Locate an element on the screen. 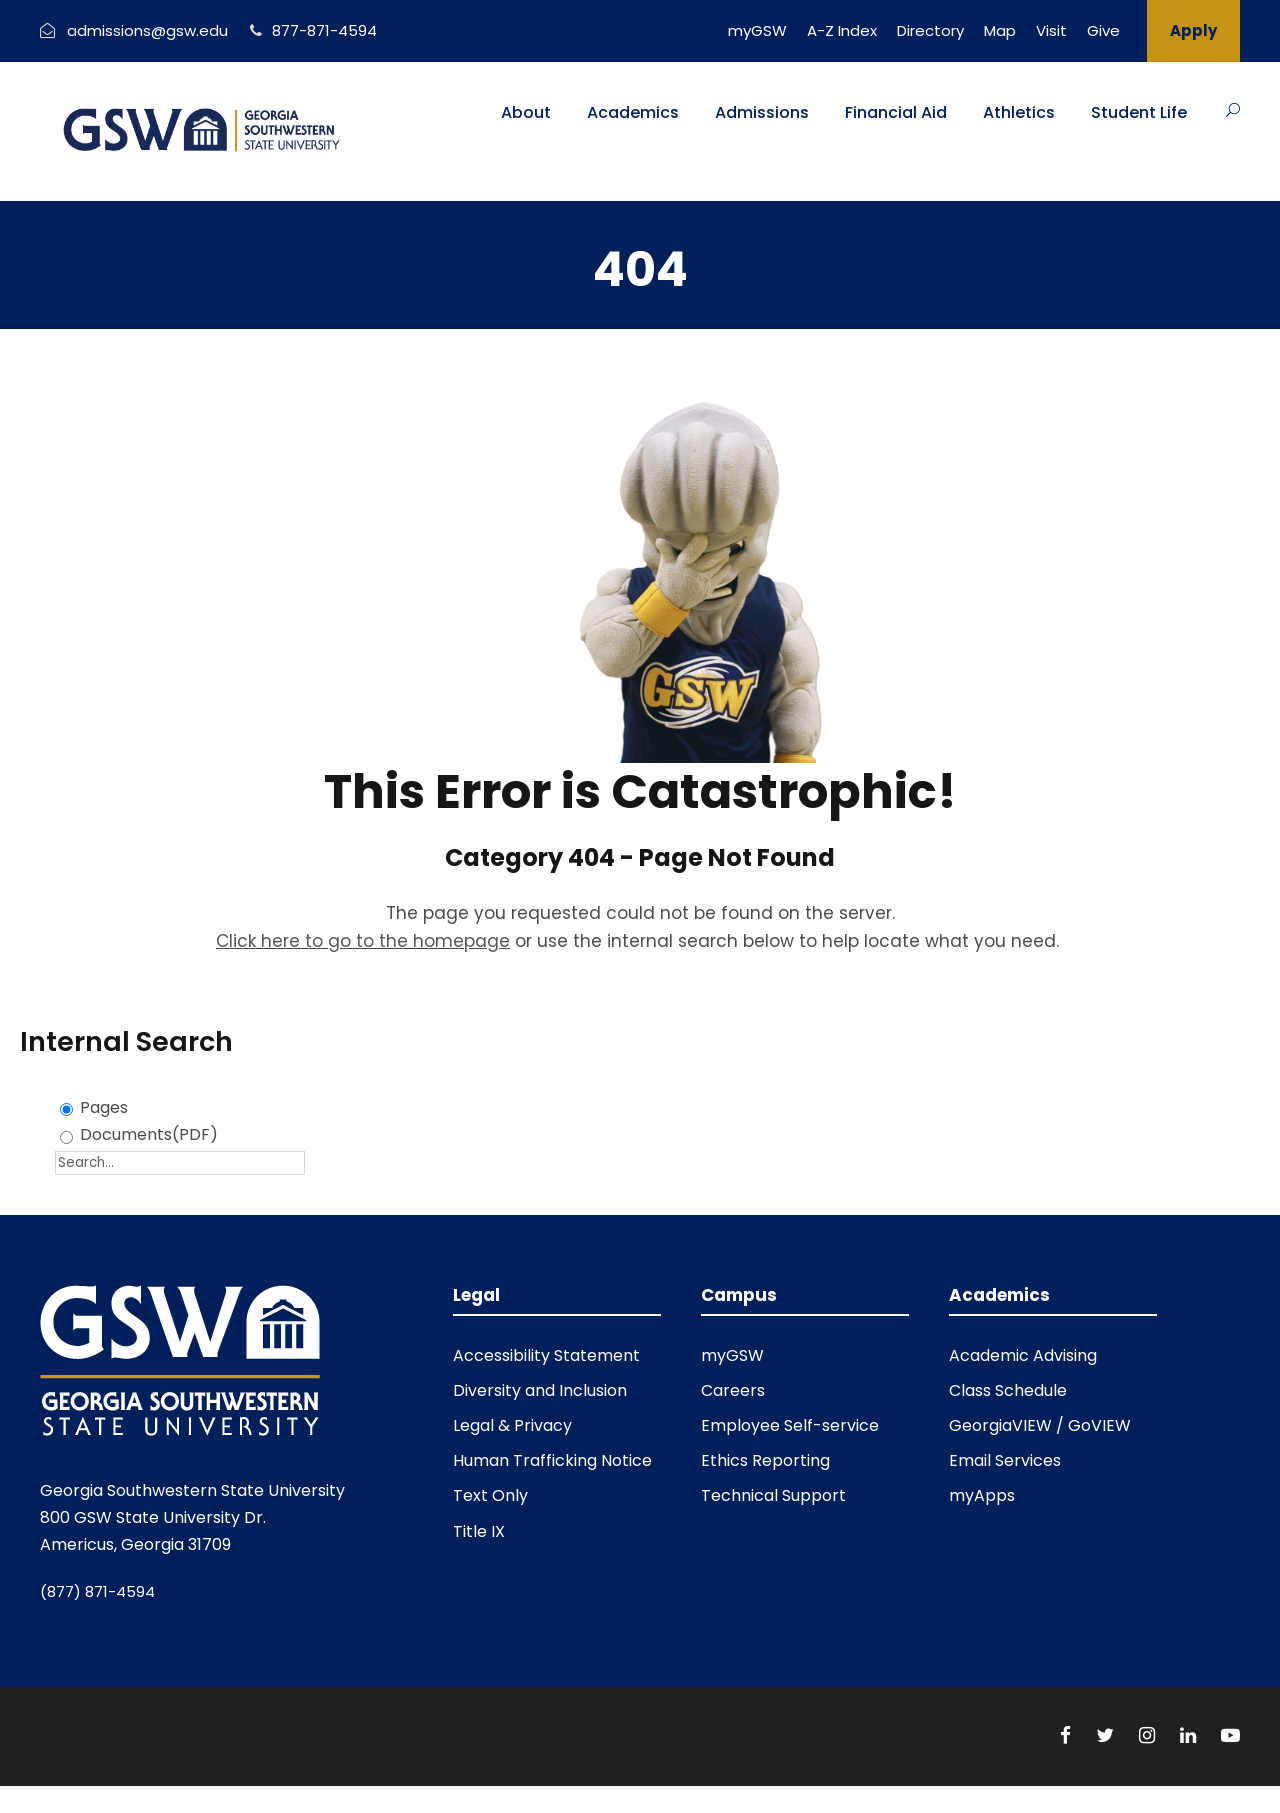  Student Life is located at coordinates (1139, 112).